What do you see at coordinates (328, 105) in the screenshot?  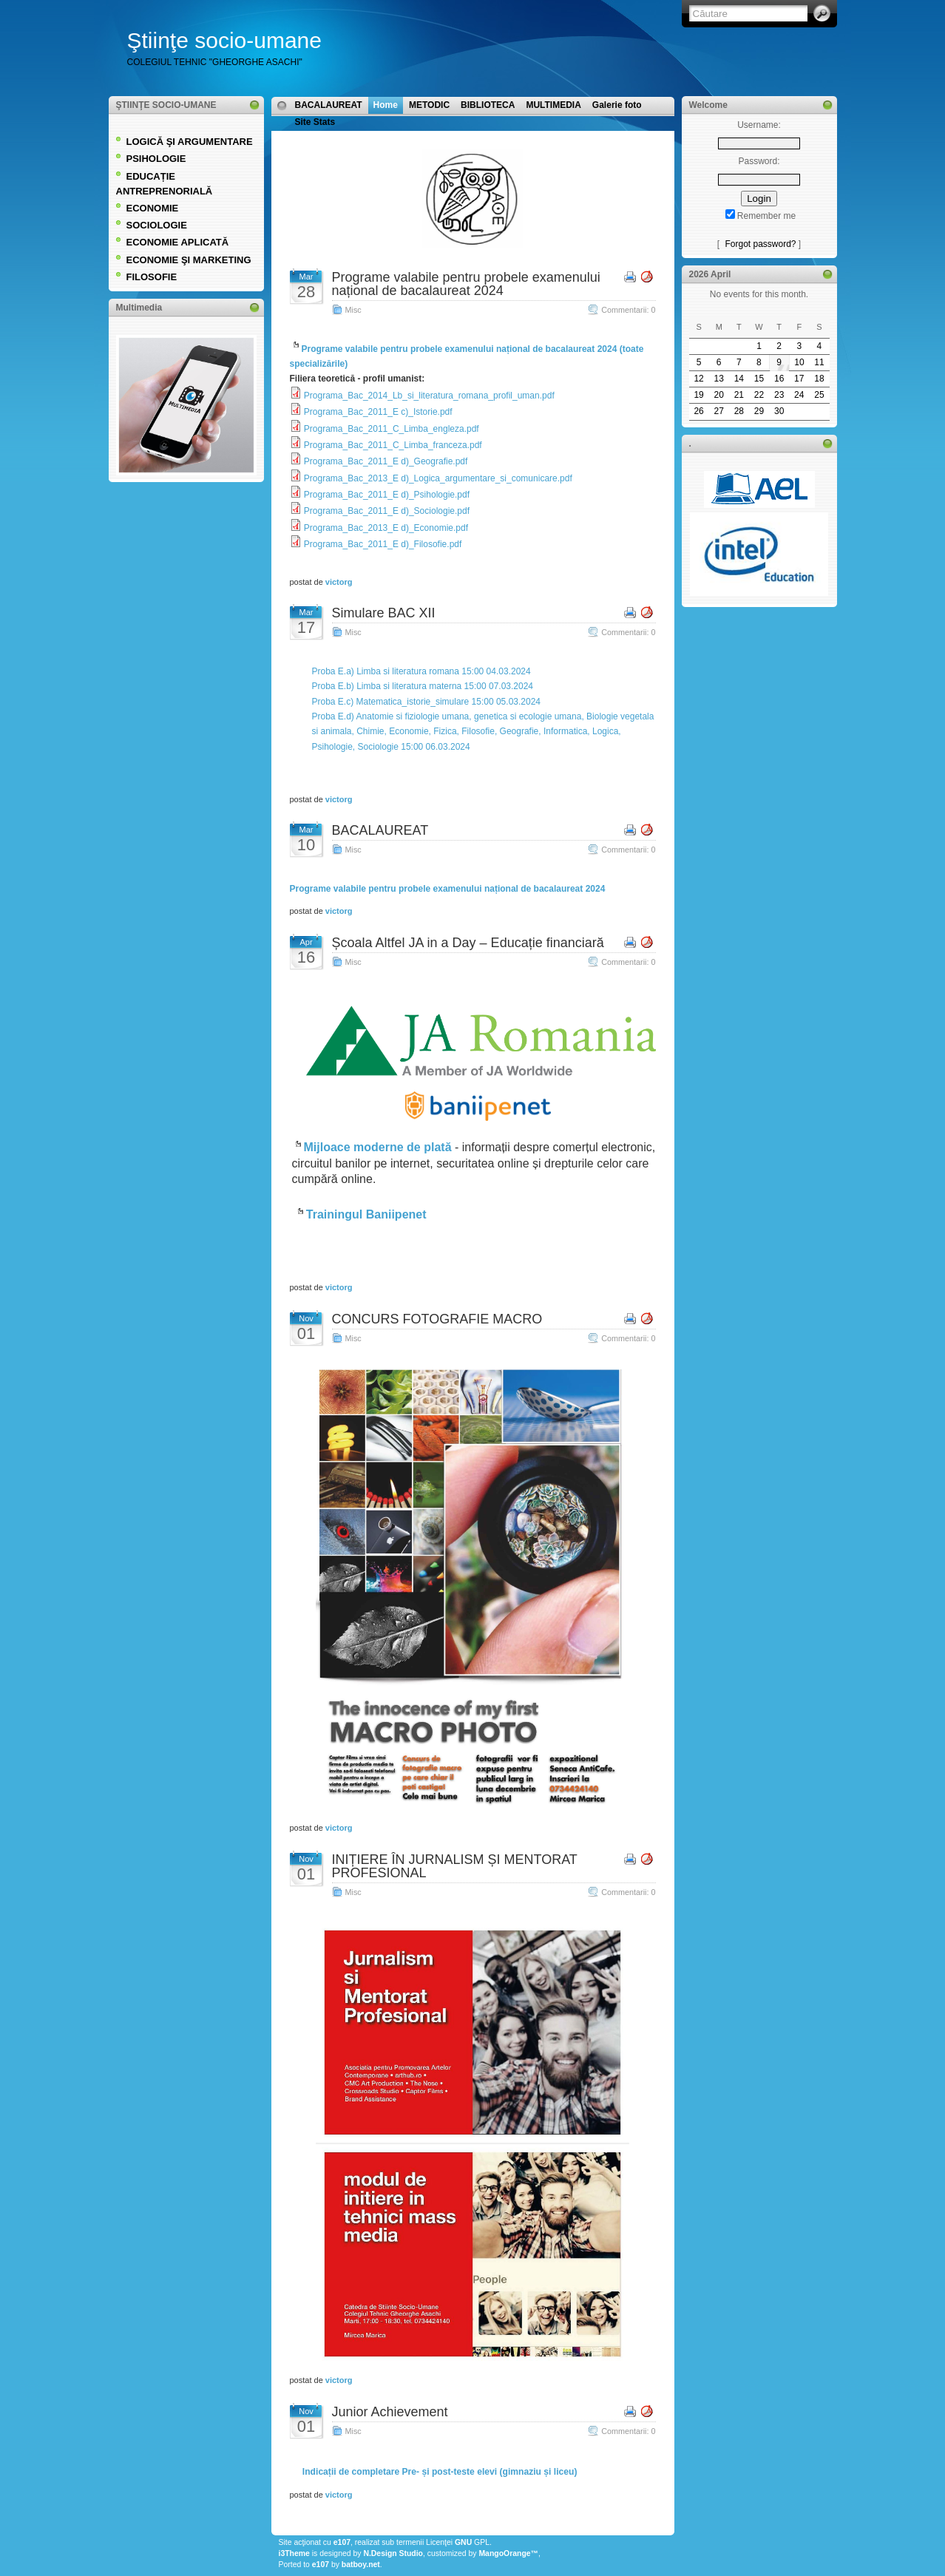 I see `BACALAUREAT` at bounding box center [328, 105].